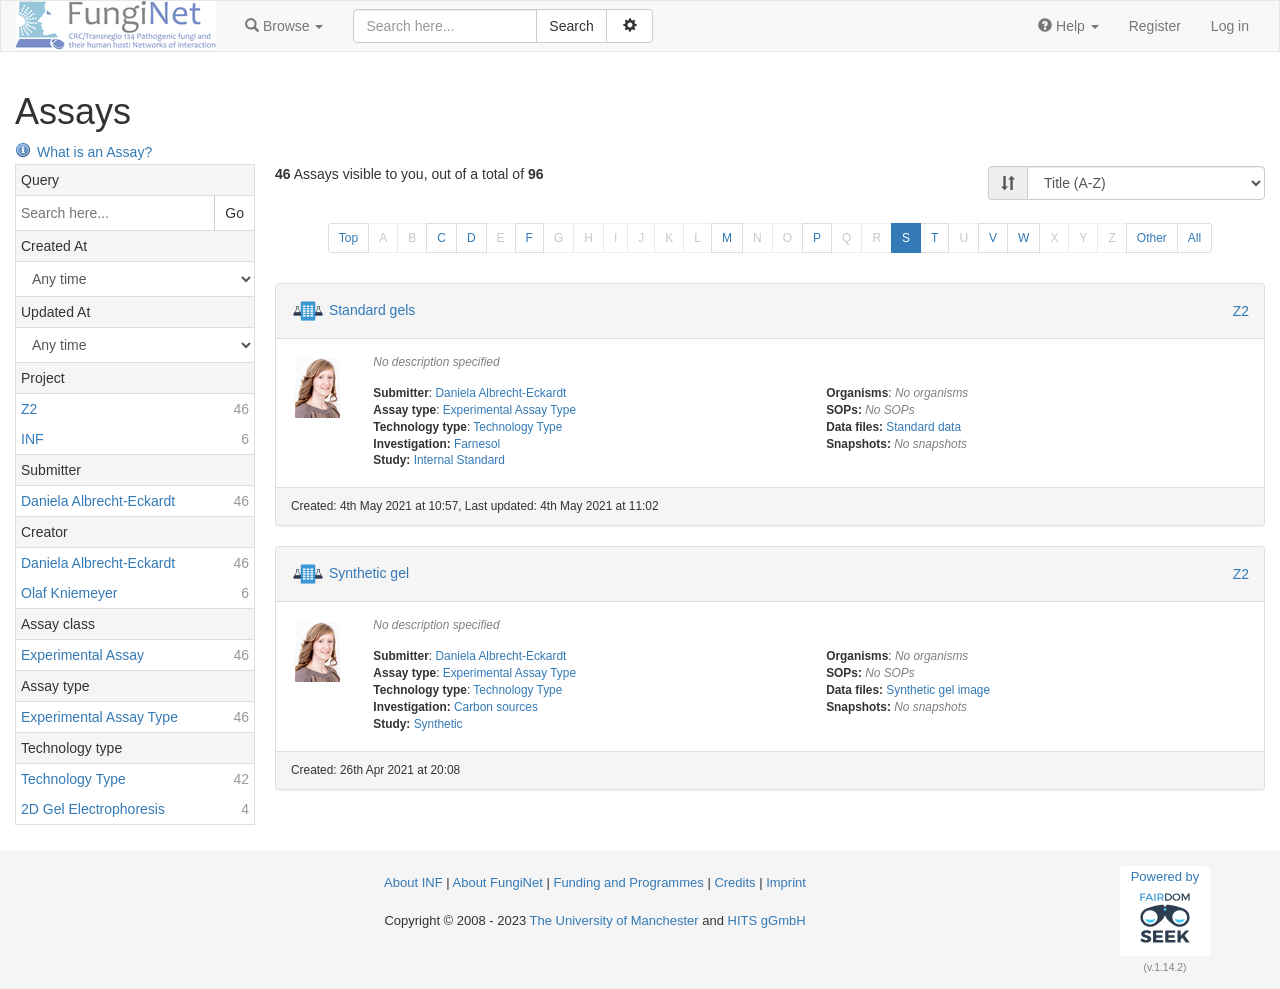  Describe the element at coordinates (1155, 26) in the screenshot. I see `Register` at that location.